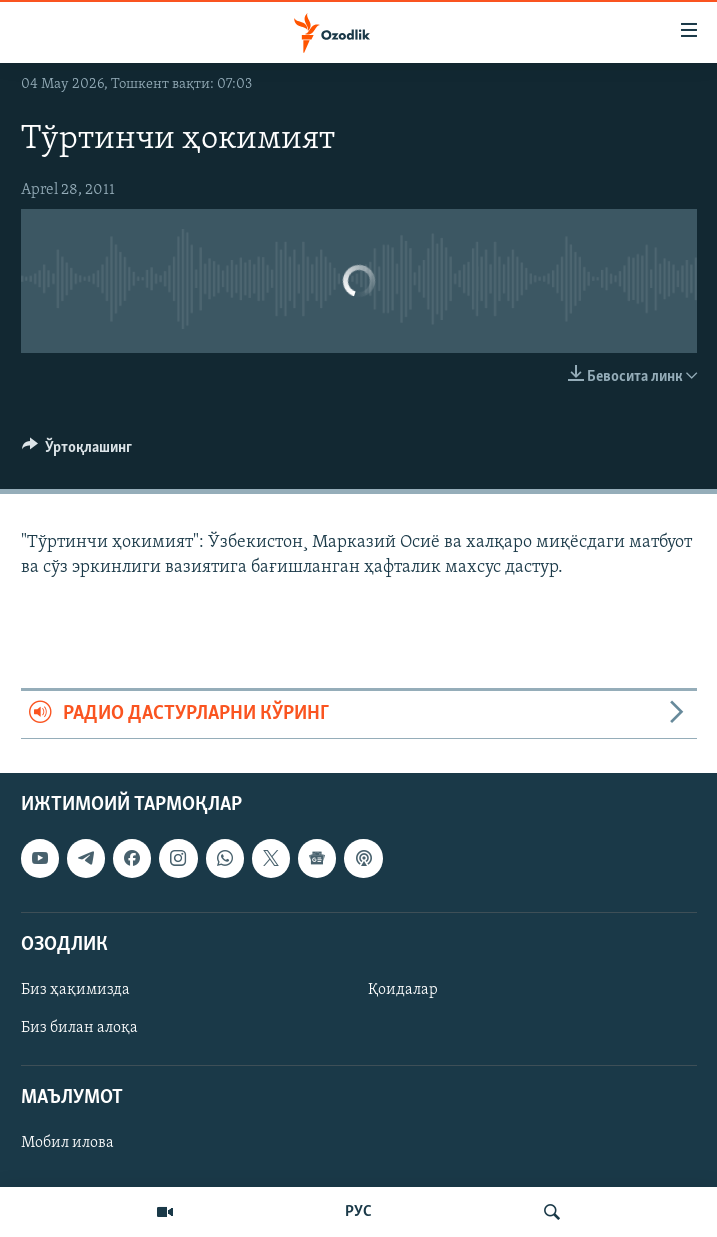  What do you see at coordinates (77, 452) in the screenshot?
I see `[Button]` at bounding box center [77, 452].